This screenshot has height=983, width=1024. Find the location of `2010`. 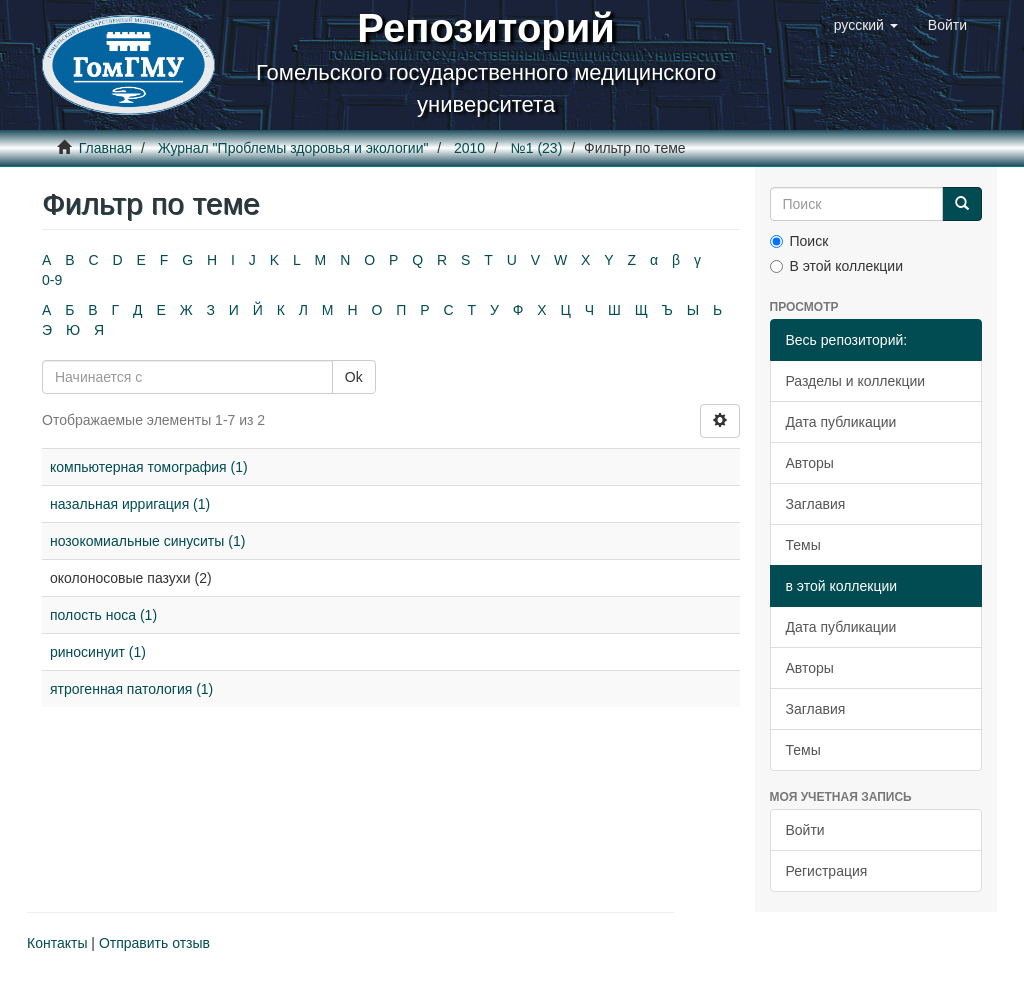

2010 is located at coordinates (469, 148).